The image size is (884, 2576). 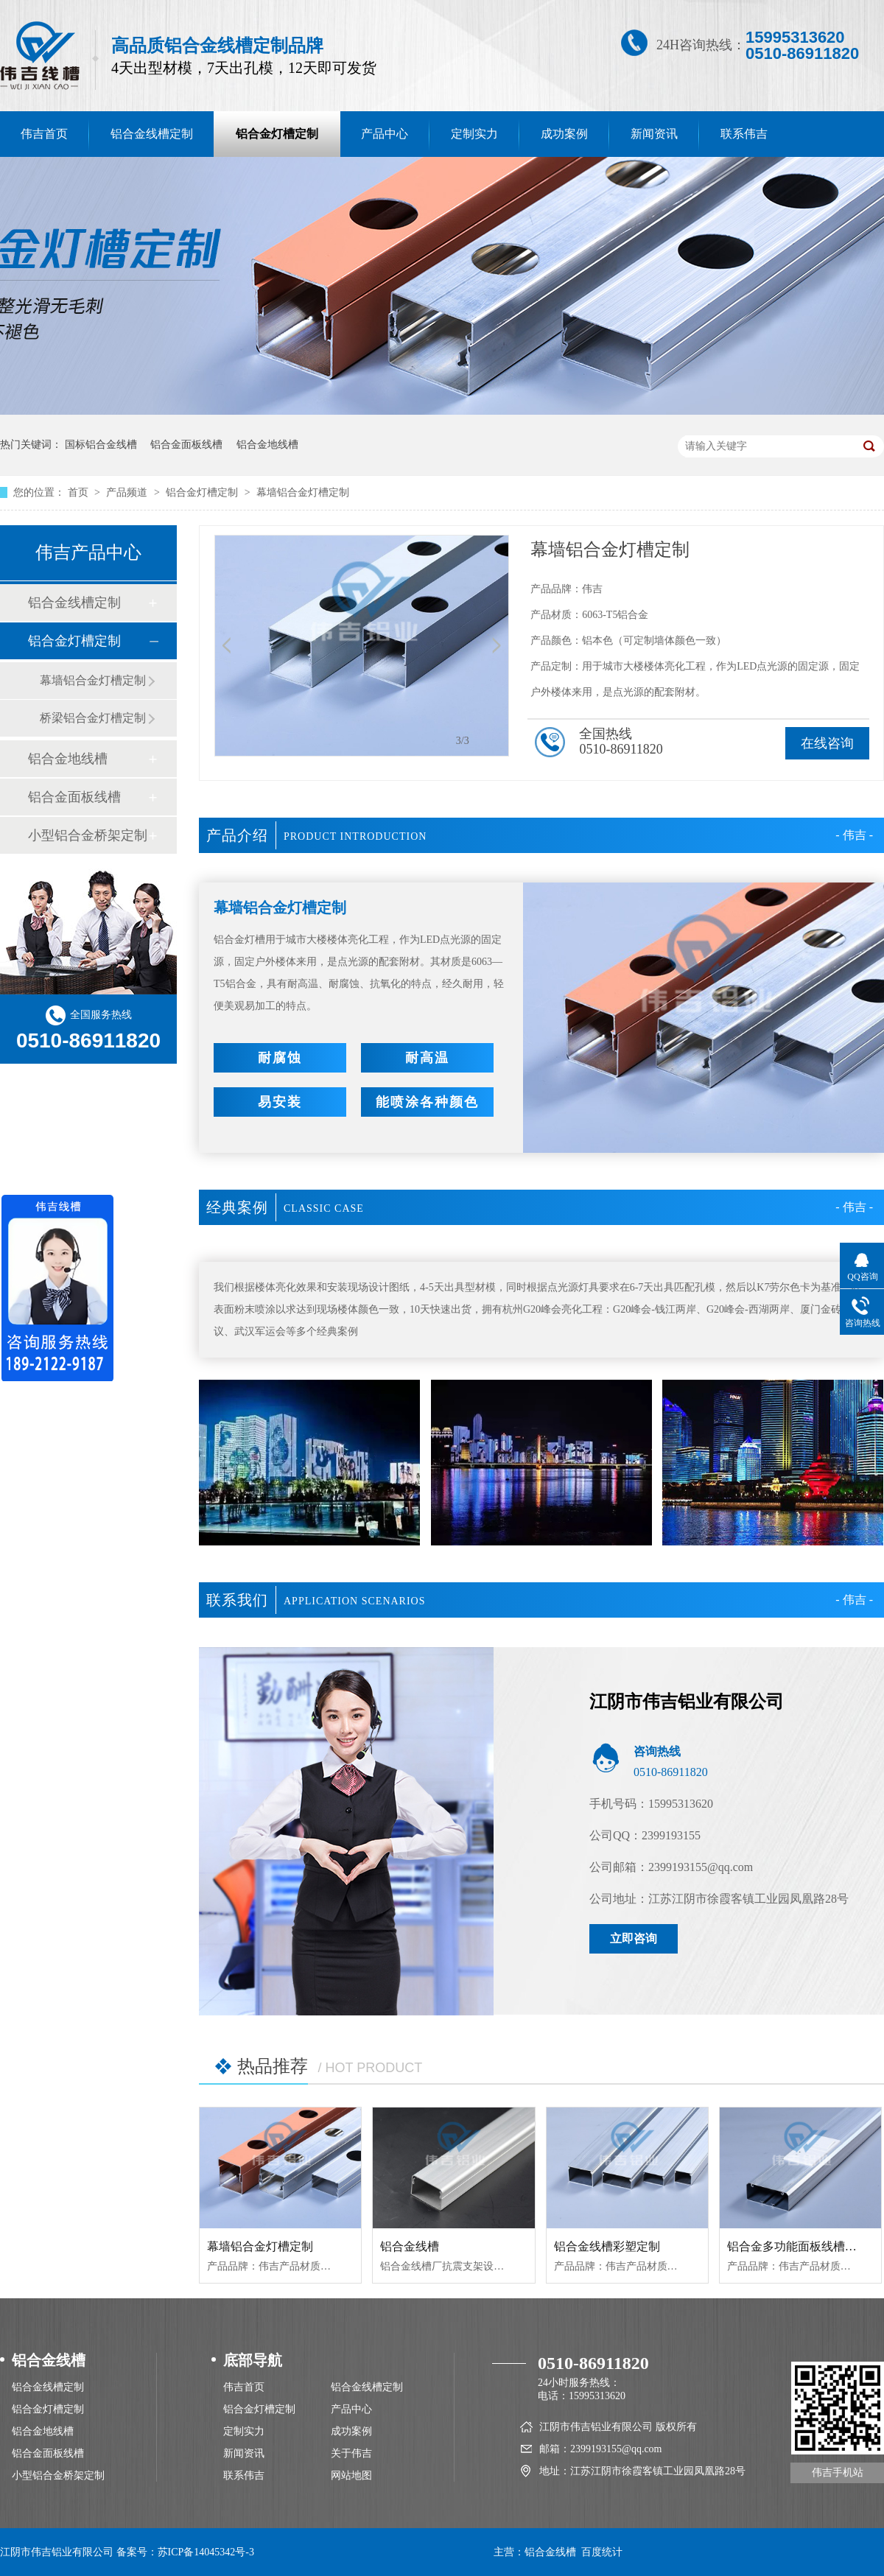 I want to click on 关于伟吉, so click(x=351, y=2453).